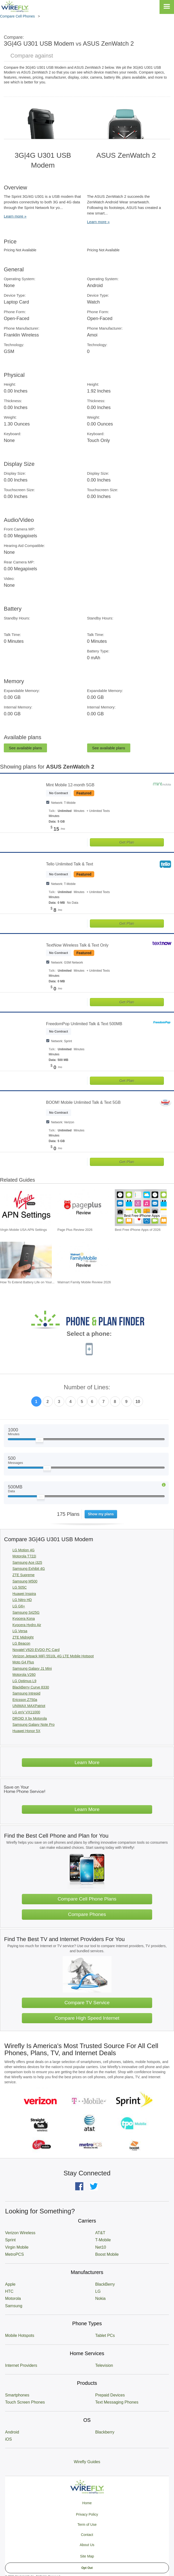 The height and width of the screenshot is (2576, 174). What do you see at coordinates (23, 1618) in the screenshot?
I see `Kyocera Kona` at bounding box center [23, 1618].